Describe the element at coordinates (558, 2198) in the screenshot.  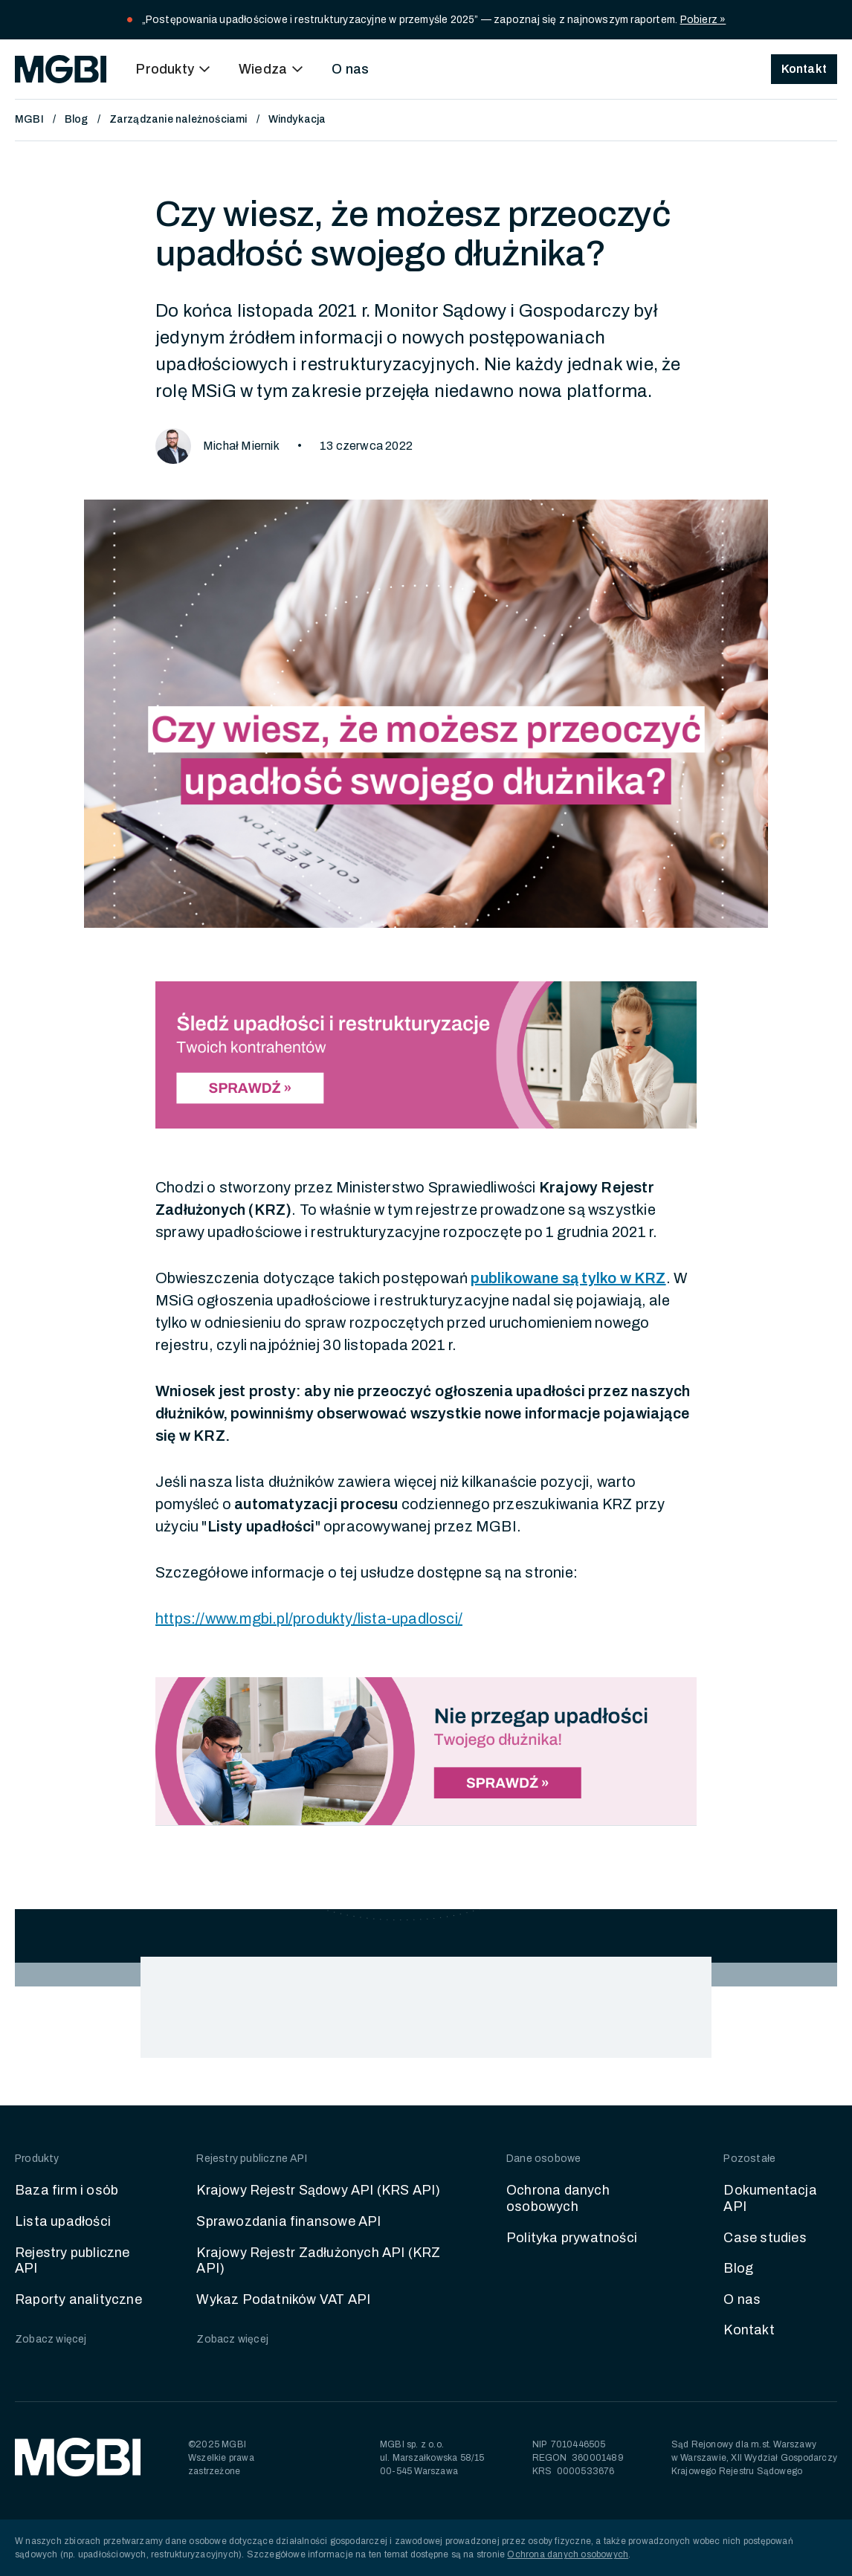
I see `Ochrona danych osobowych` at that location.